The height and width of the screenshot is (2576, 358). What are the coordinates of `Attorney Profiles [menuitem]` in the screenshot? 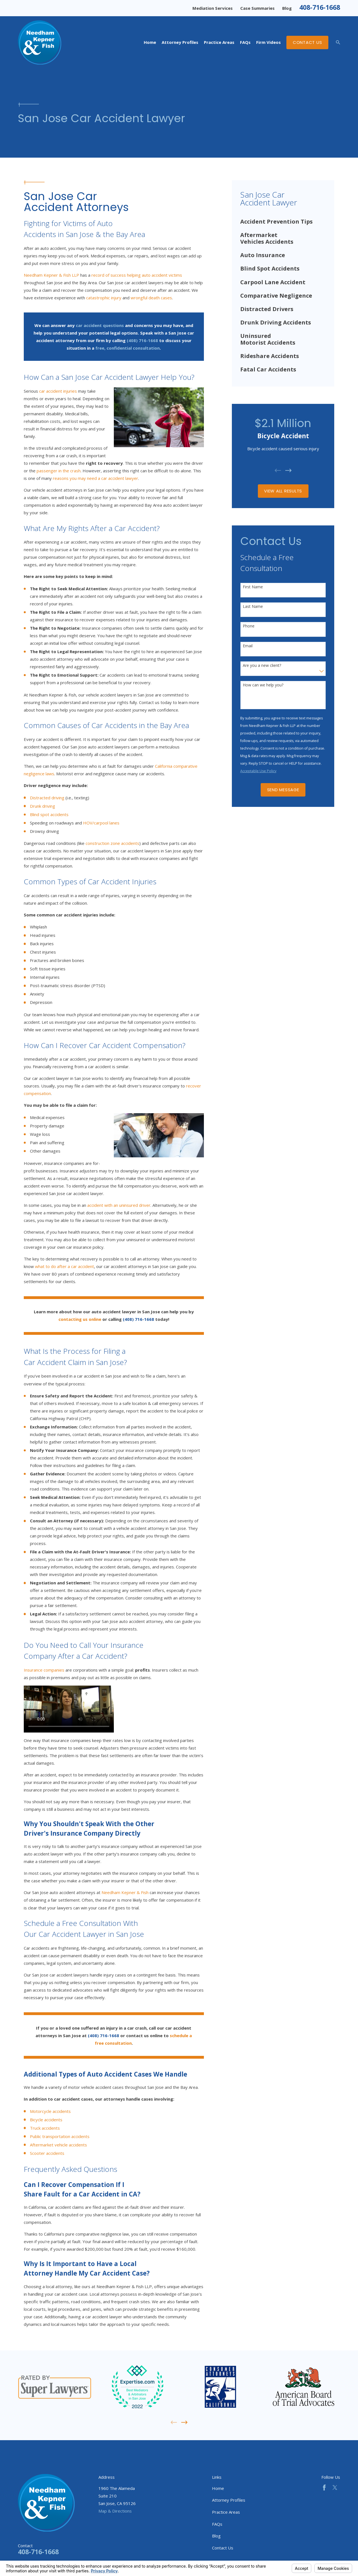 It's located at (180, 42).